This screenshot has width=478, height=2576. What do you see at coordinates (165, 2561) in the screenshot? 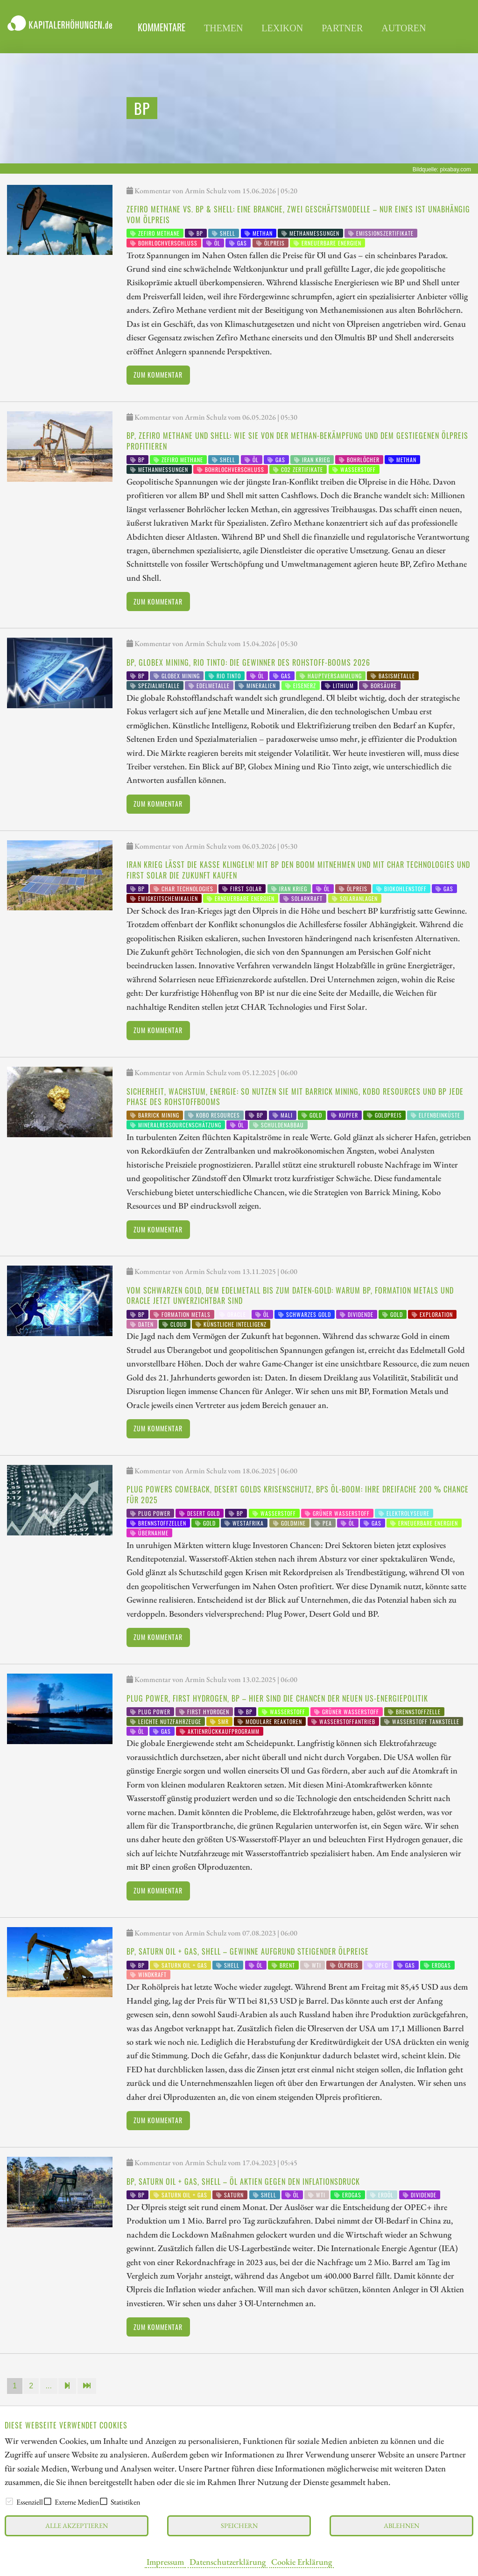
I see `Impressum` at bounding box center [165, 2561].